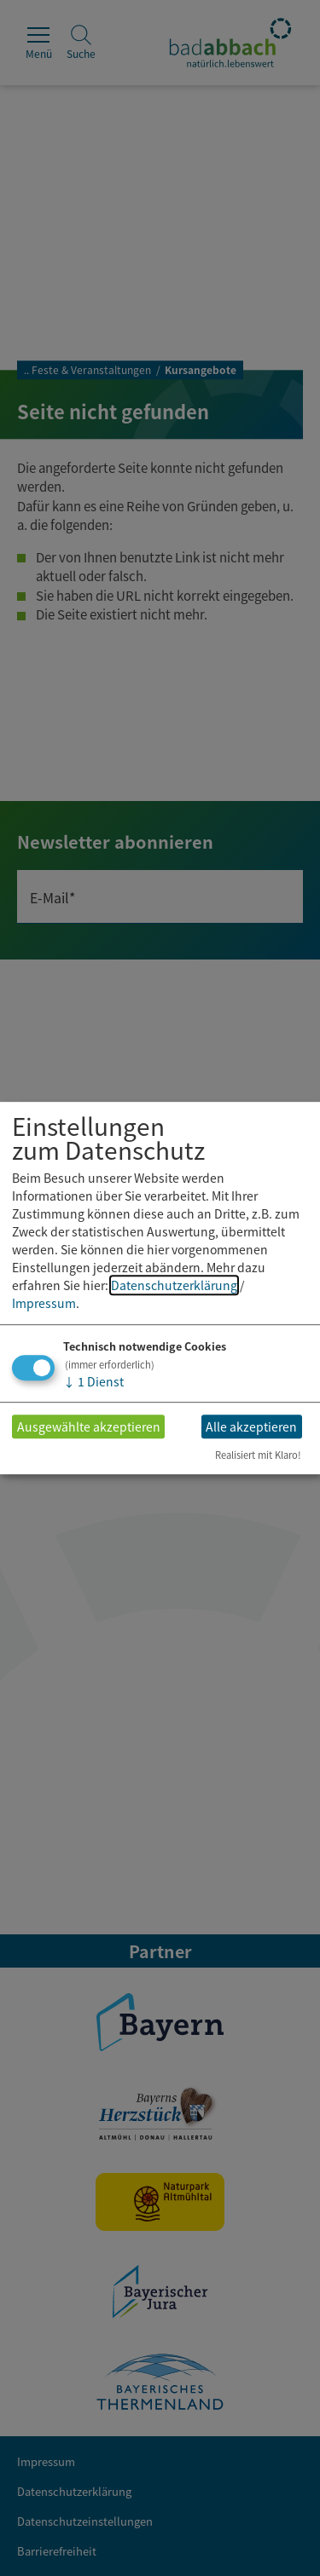 The width and height of the screenshot is (320, 2576). I want to click on Alle akzeptieren, so click(251, 1426).